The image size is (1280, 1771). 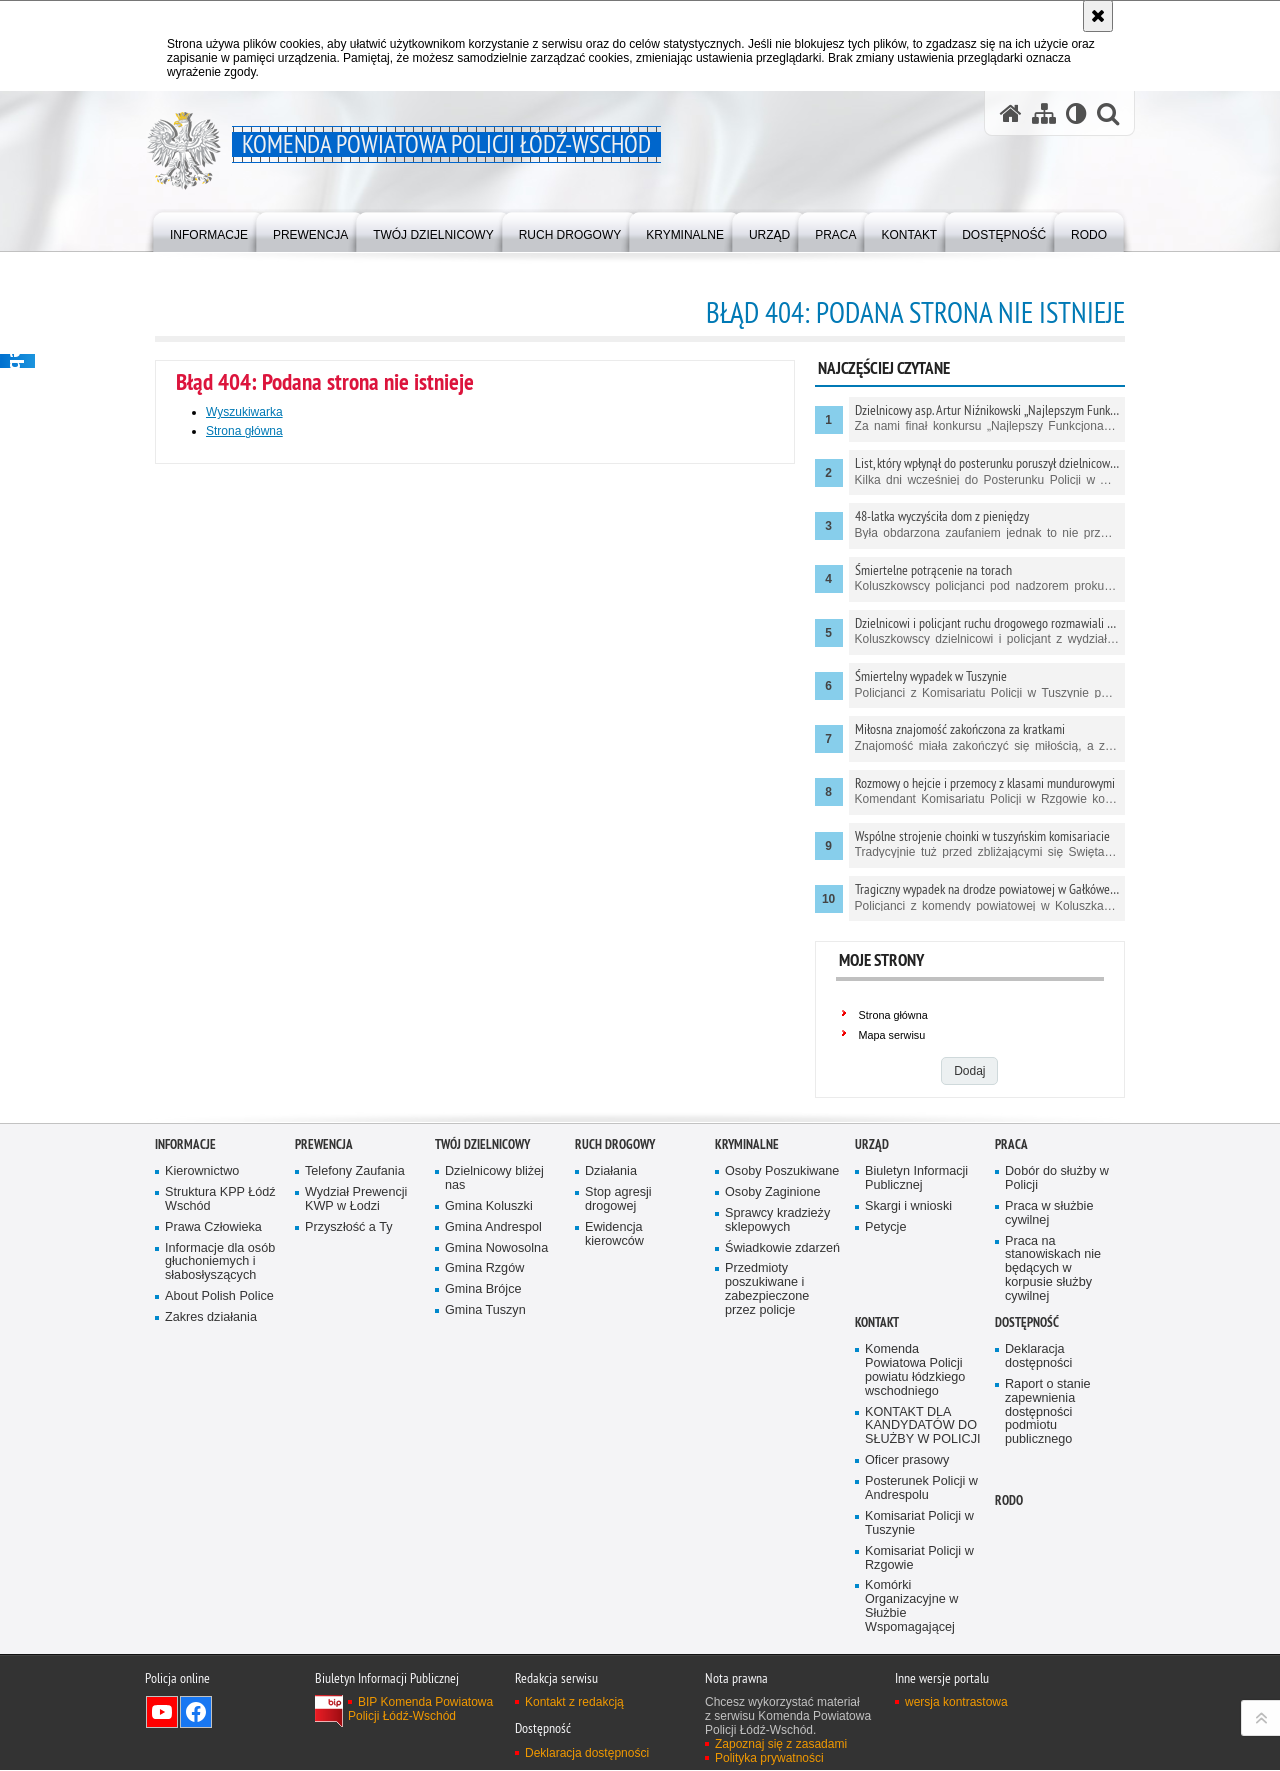 What do you see at coordinates (877, 1322) in the screenshot?
I see `Kontakt` at bounding box center [877, 1322].